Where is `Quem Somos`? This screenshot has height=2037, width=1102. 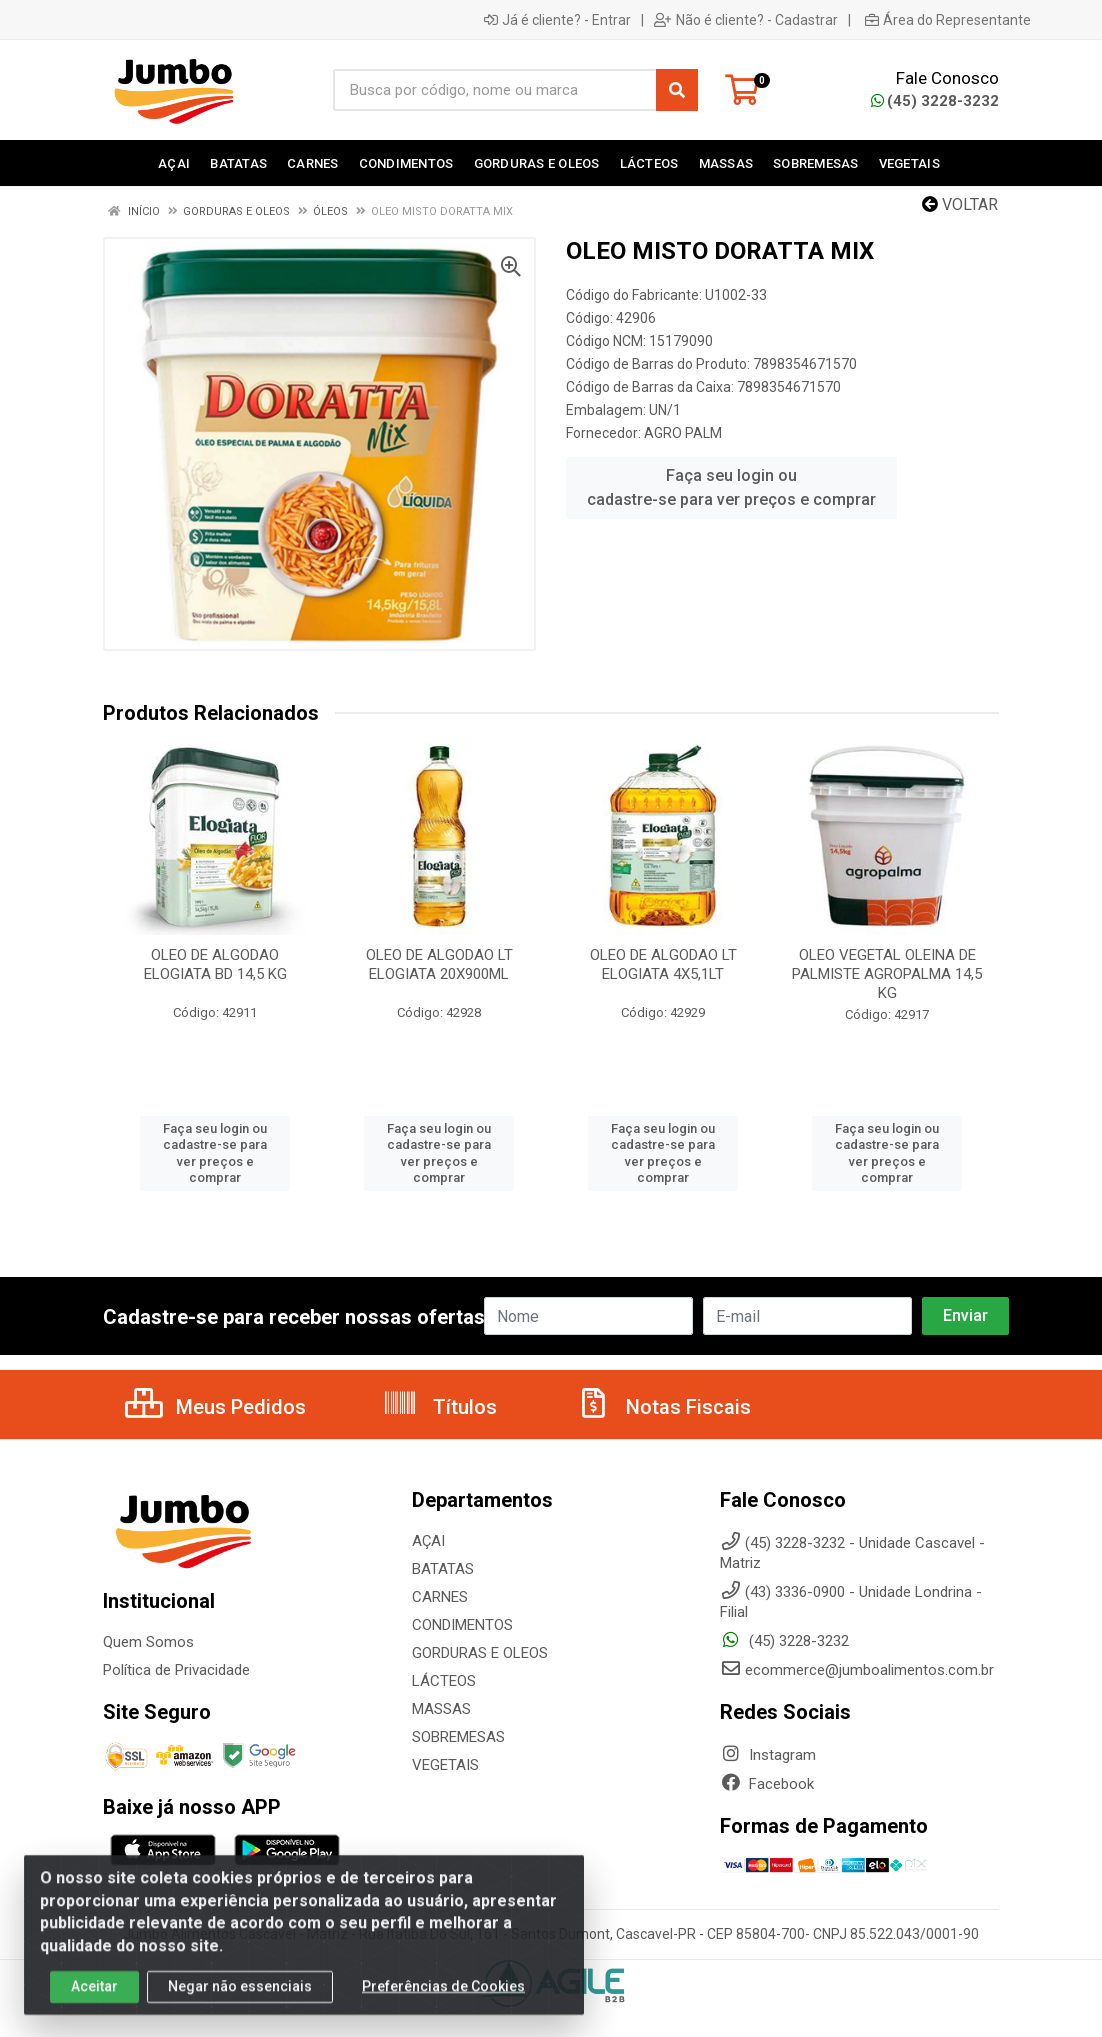 Quem Somos is located at coordinates (148, 1642).